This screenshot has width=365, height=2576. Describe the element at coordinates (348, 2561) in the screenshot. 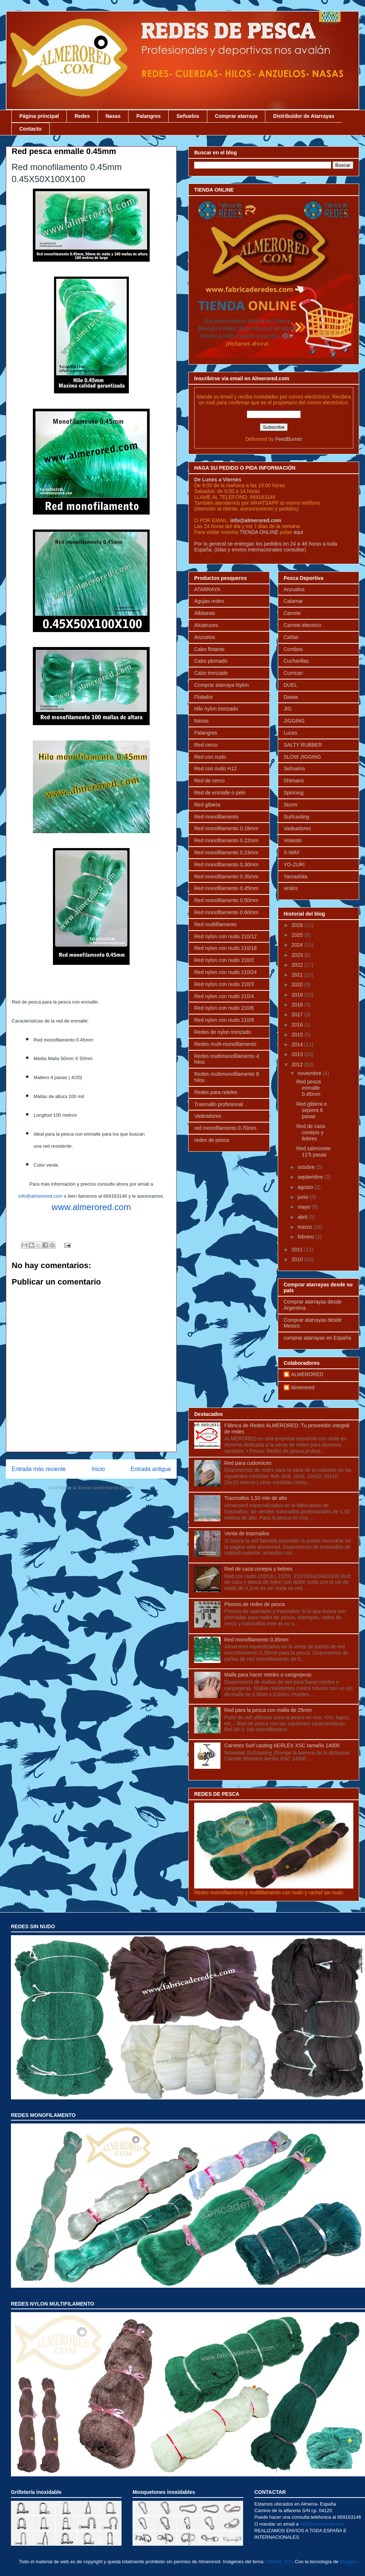

I see `Blogger` at that location.